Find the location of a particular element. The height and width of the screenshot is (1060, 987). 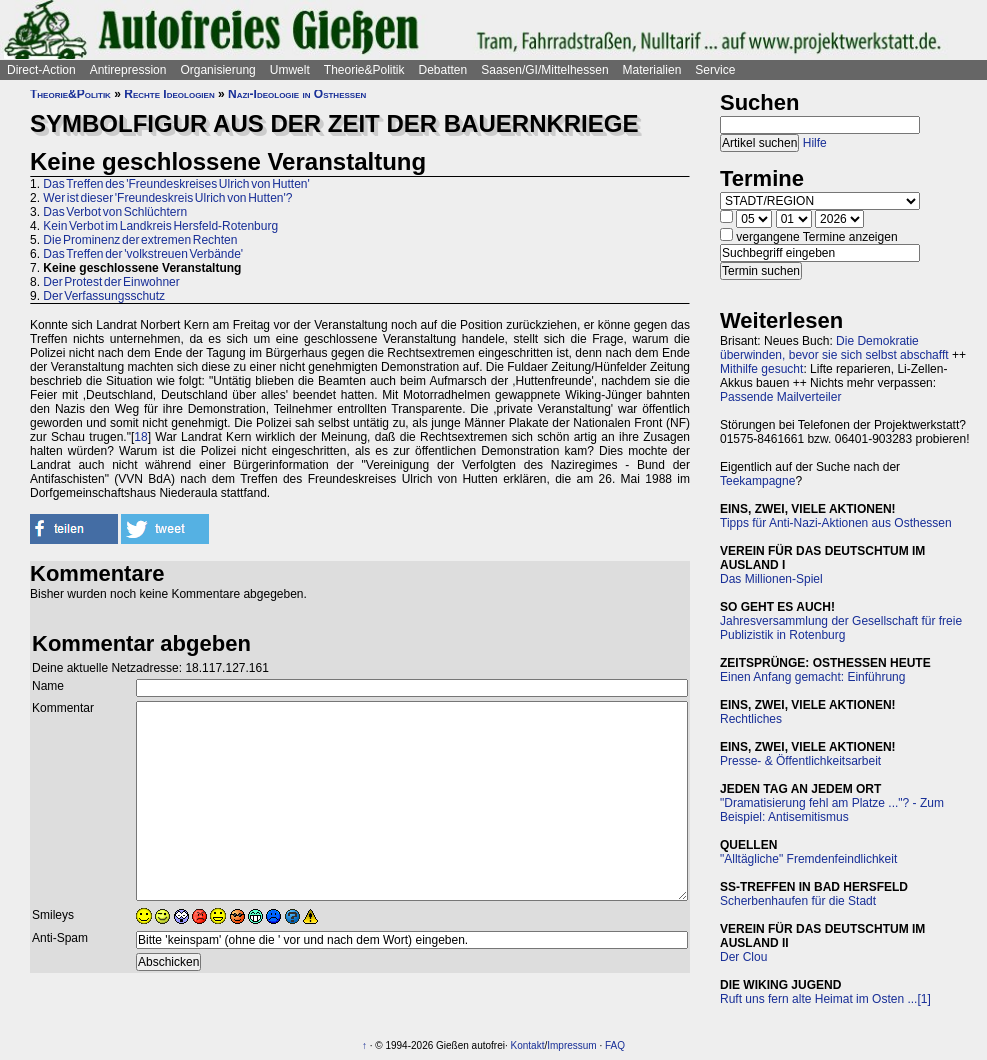

Debatten is located at coordinates (443, 70).